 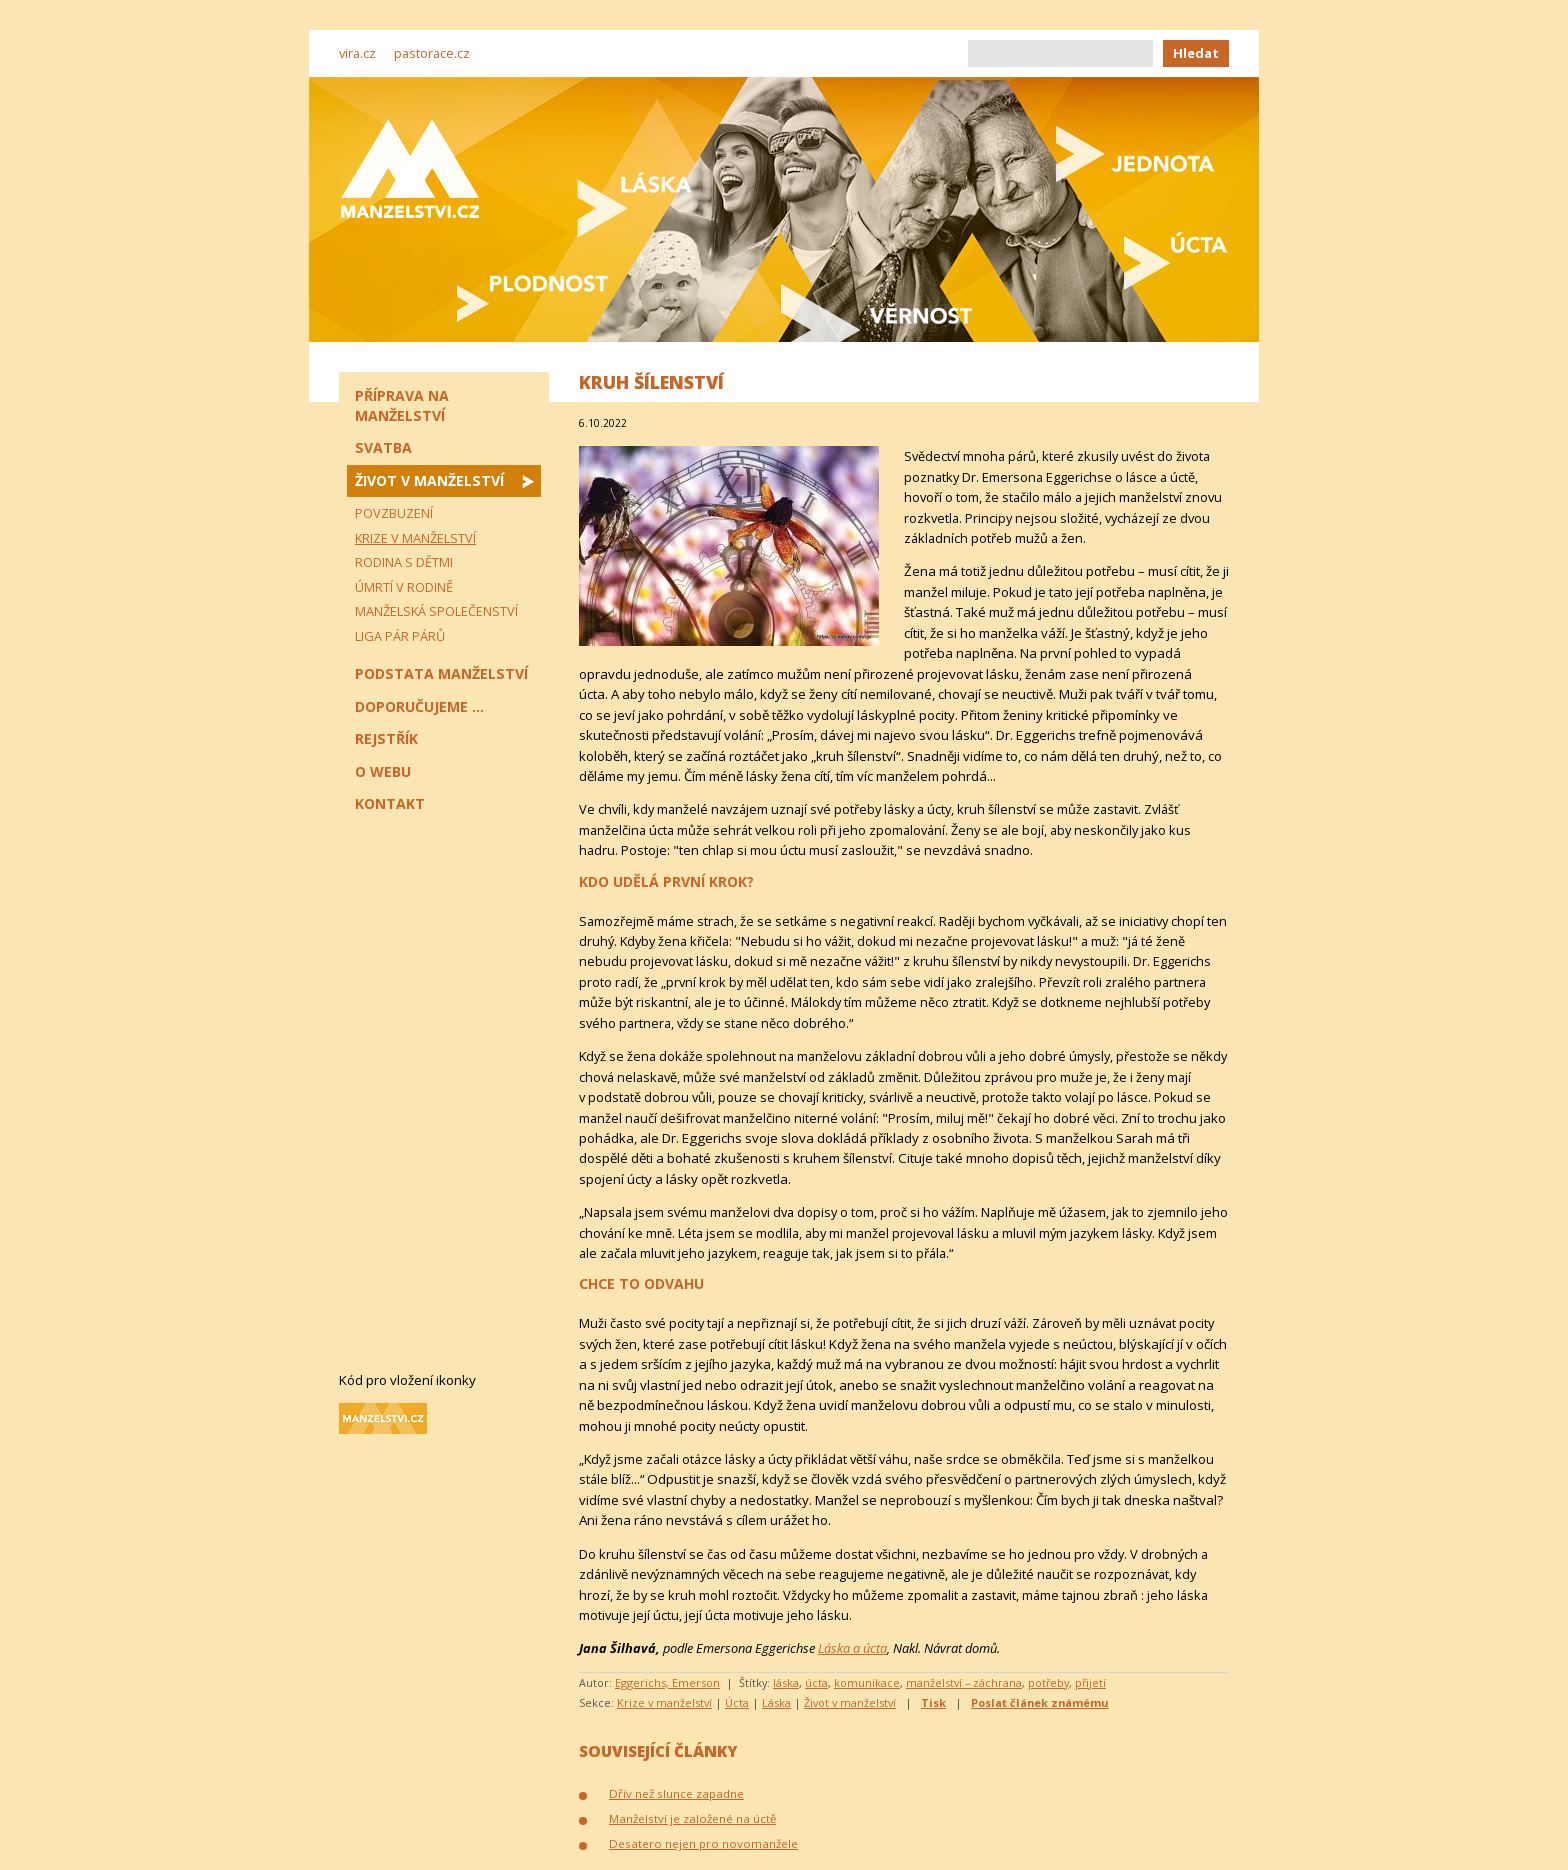 What do you see at coordinates (357, 53) in the screenshot?
I see `vira.cz` at bounding box center [357, 53].